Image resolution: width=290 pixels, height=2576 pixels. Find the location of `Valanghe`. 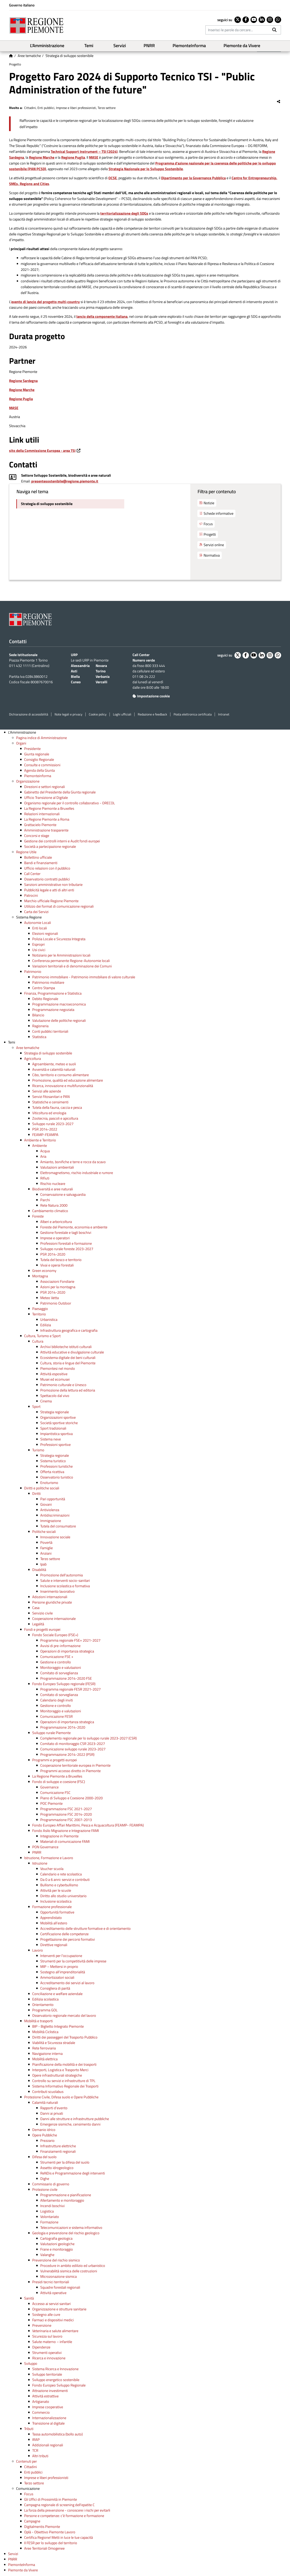

Valanghe is located at coordinates (47, 2254).